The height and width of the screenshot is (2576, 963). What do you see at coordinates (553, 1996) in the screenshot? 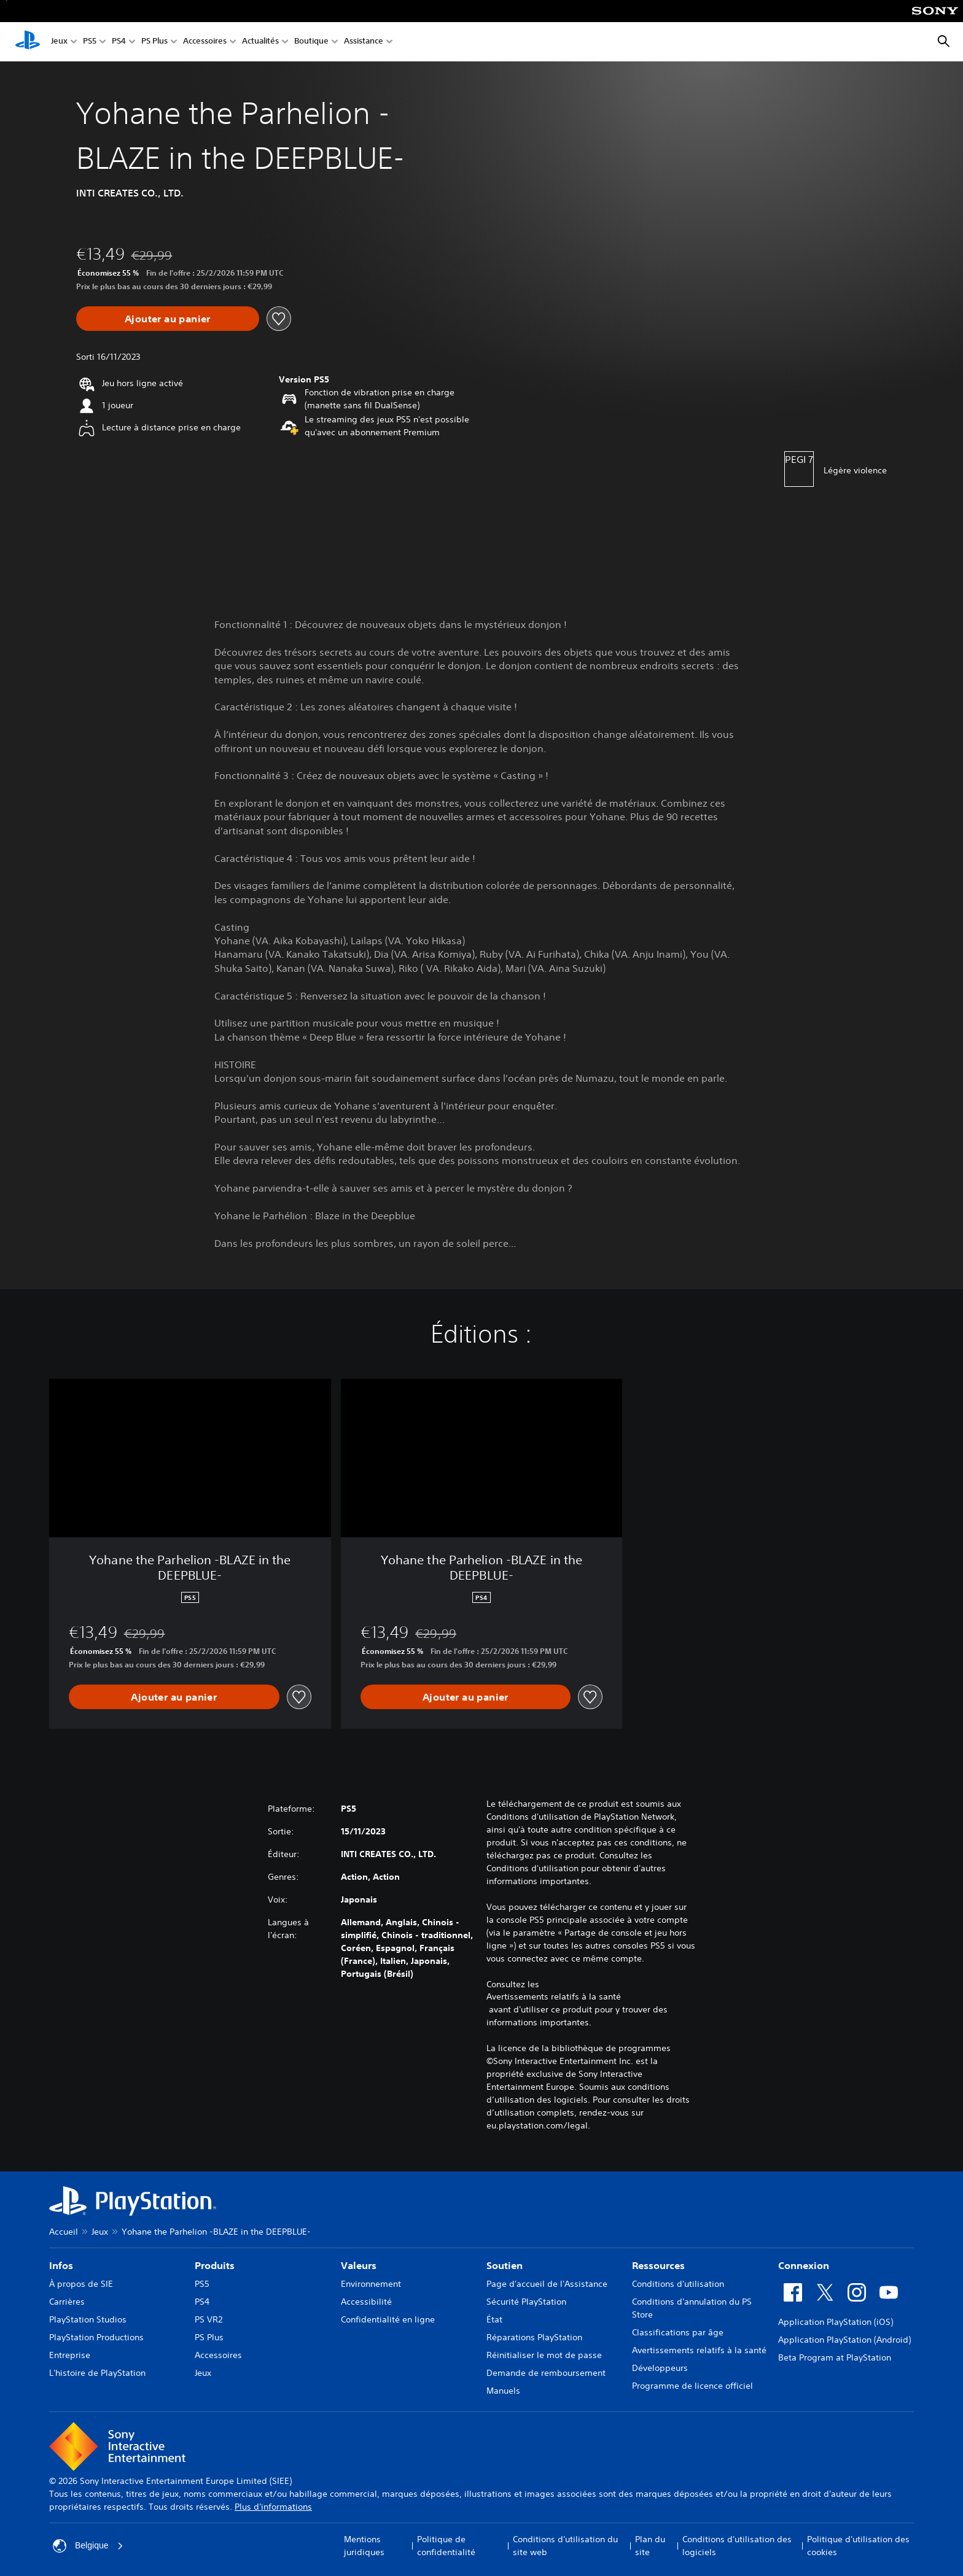
I see `Avertissements relatifs à la santé` at bounding box center [553, 1996].